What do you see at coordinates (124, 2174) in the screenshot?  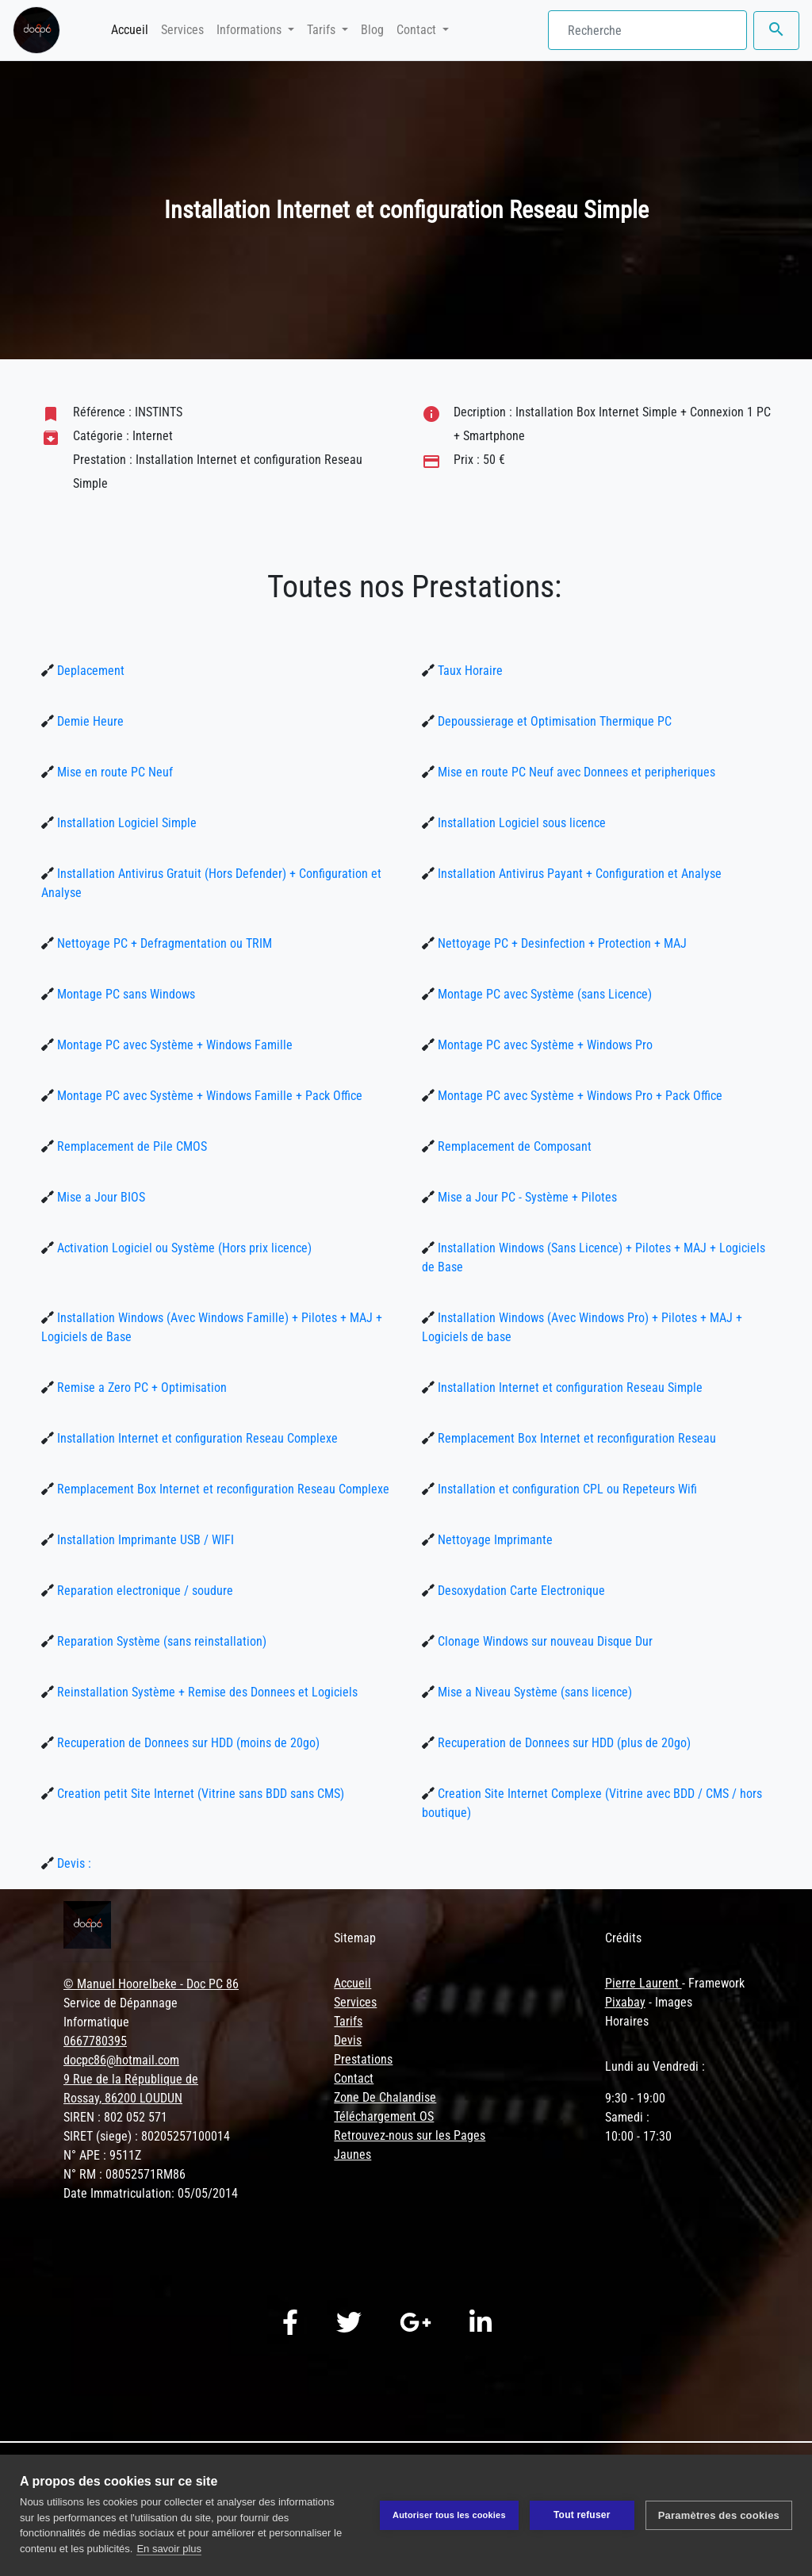 I see `N° RM : 08052571RM86` at bounding box center [124, 2174].